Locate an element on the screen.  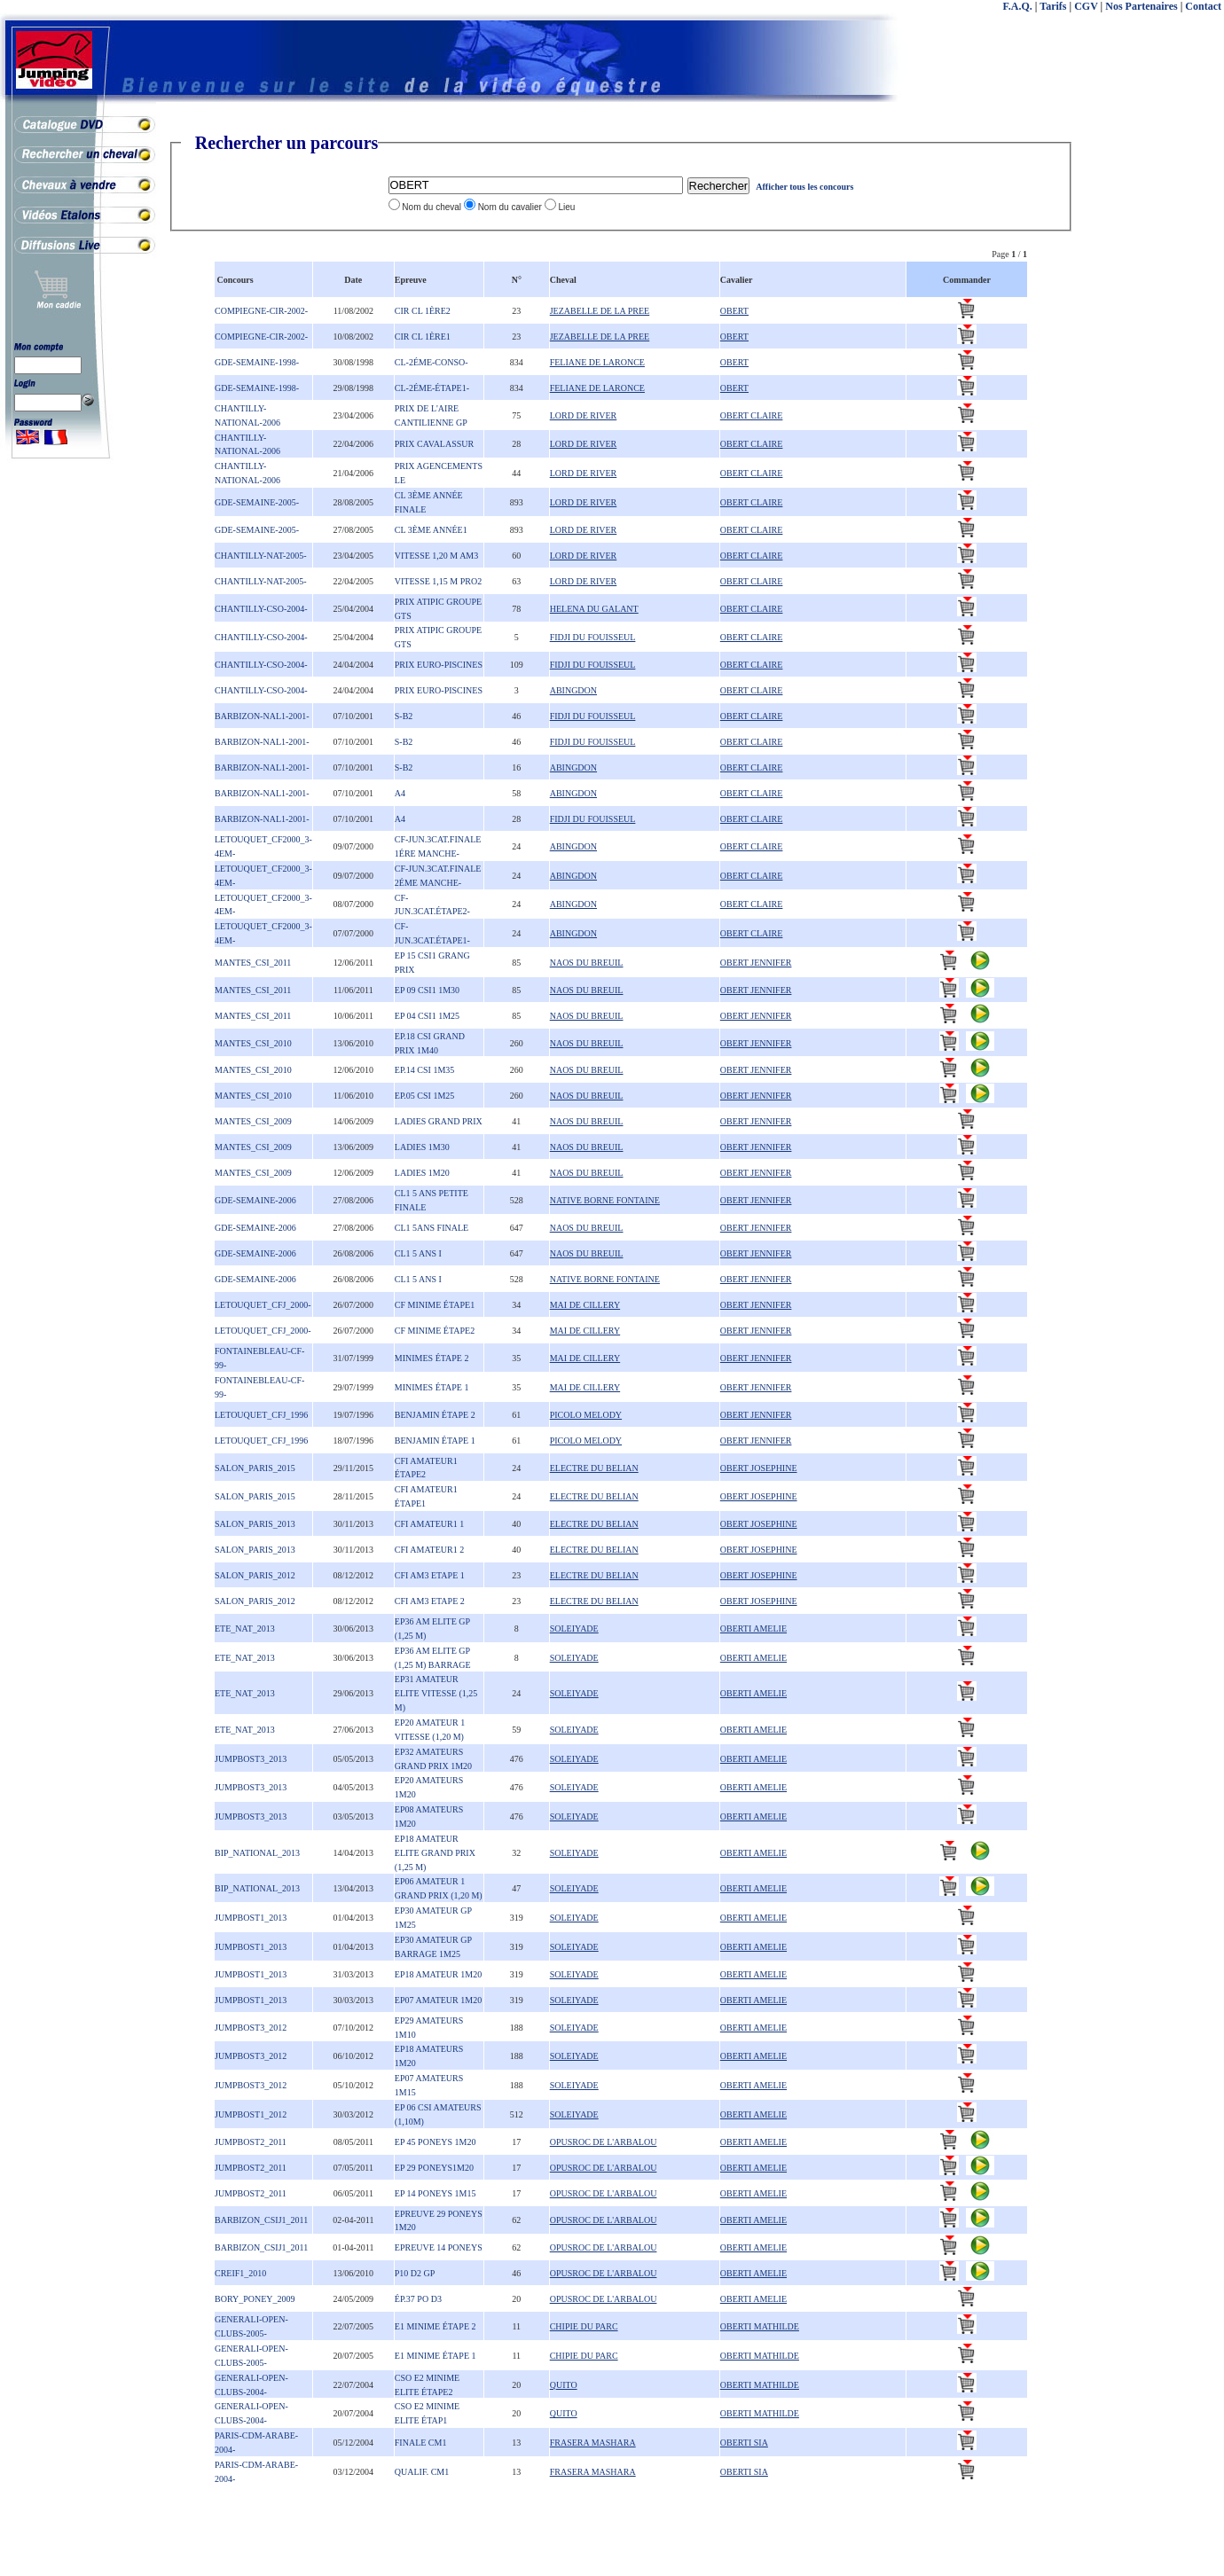
Contact is located at coordinates (1203, 6).